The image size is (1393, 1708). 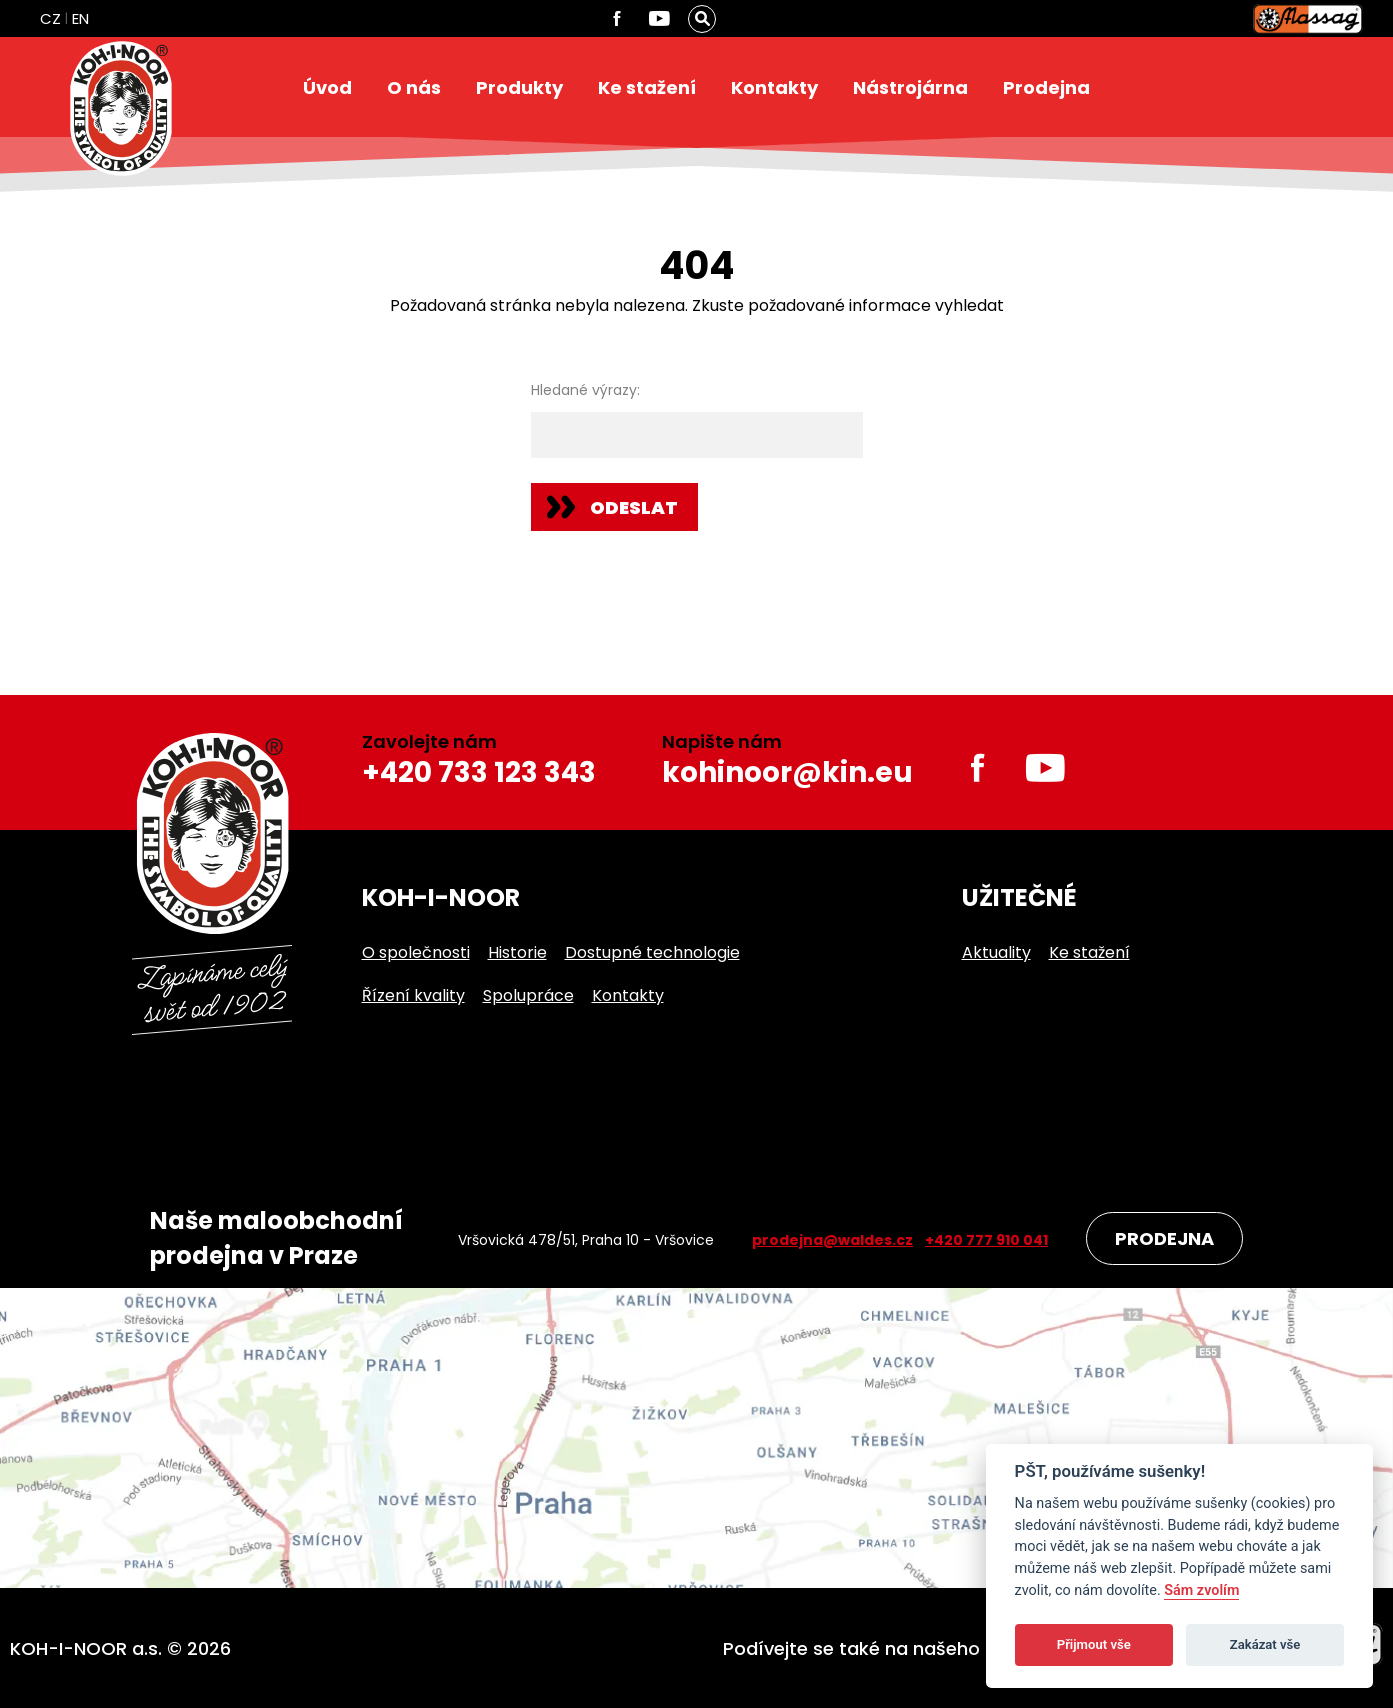 I want to click on O společnosti, so click(x=416, y=952).